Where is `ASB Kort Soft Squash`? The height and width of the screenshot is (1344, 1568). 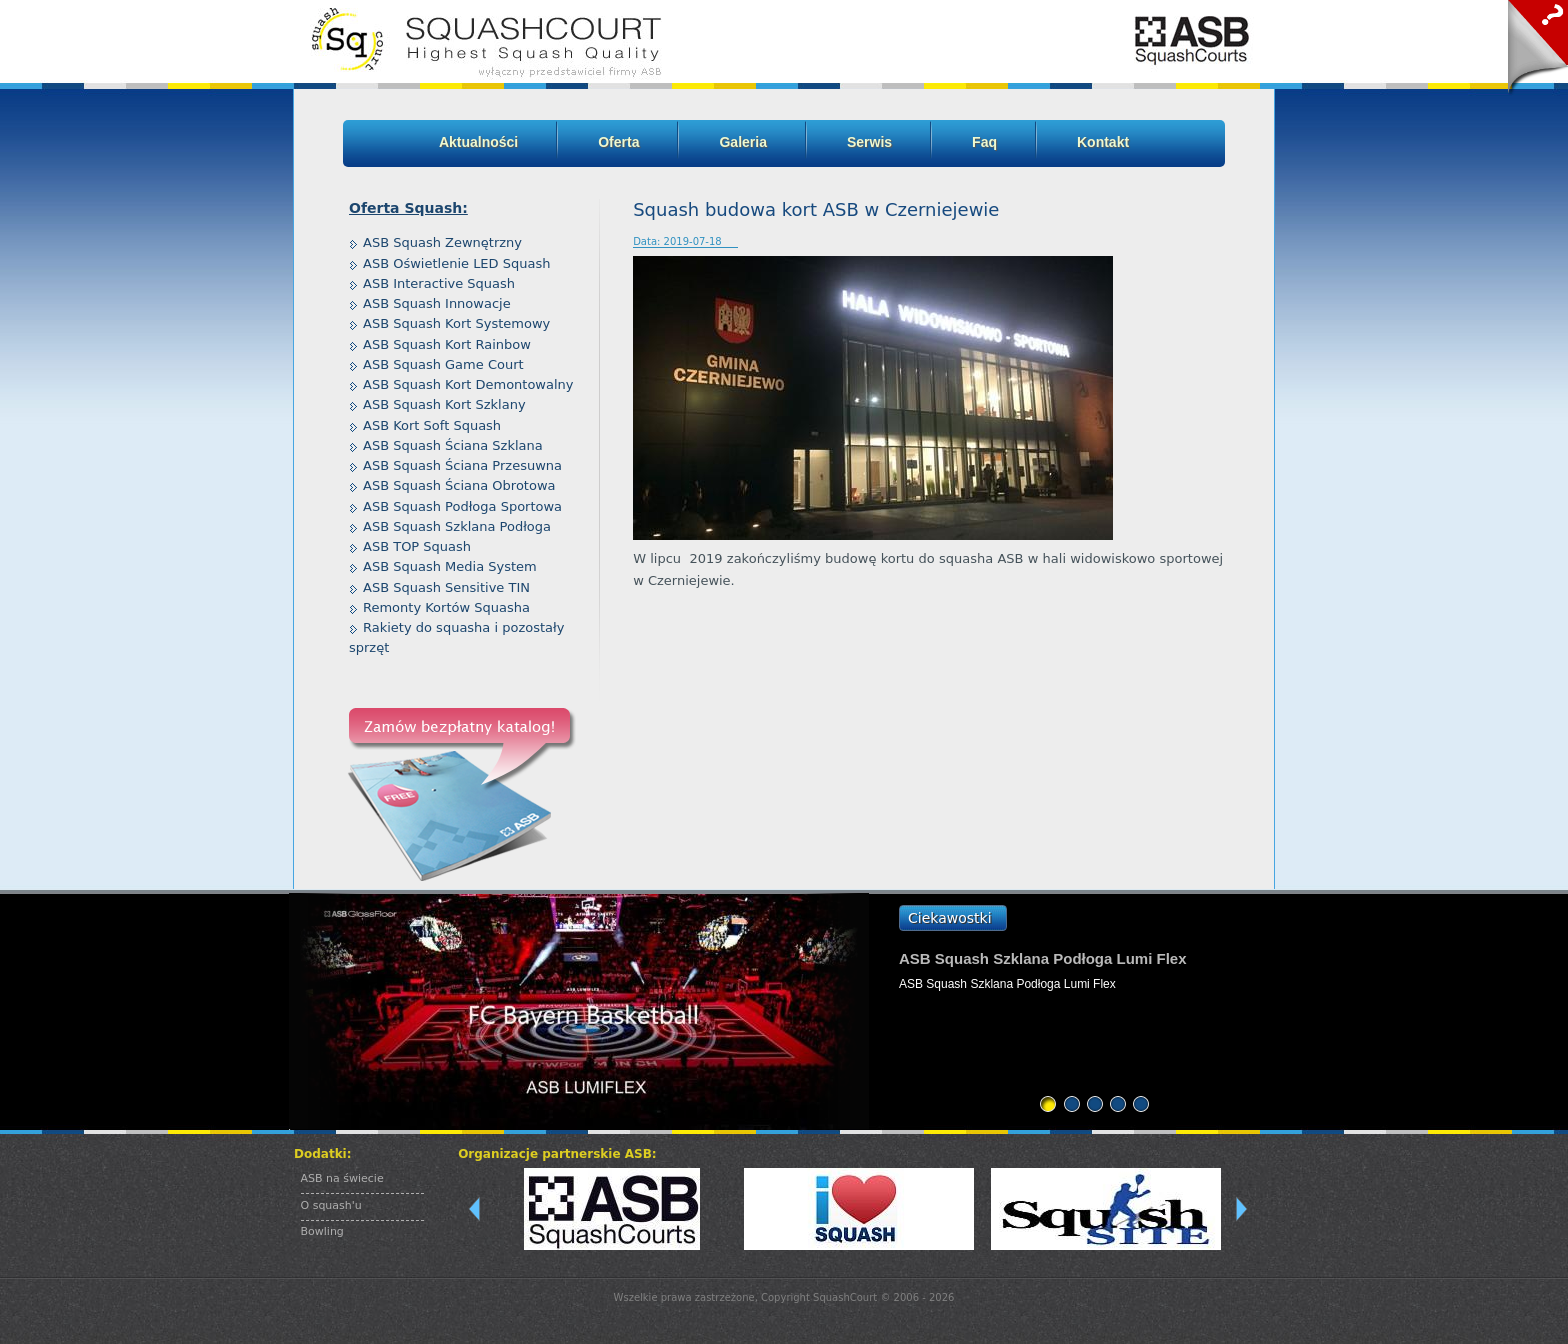
ASB Kort Soft Squash is located at coordinates (432, 425).